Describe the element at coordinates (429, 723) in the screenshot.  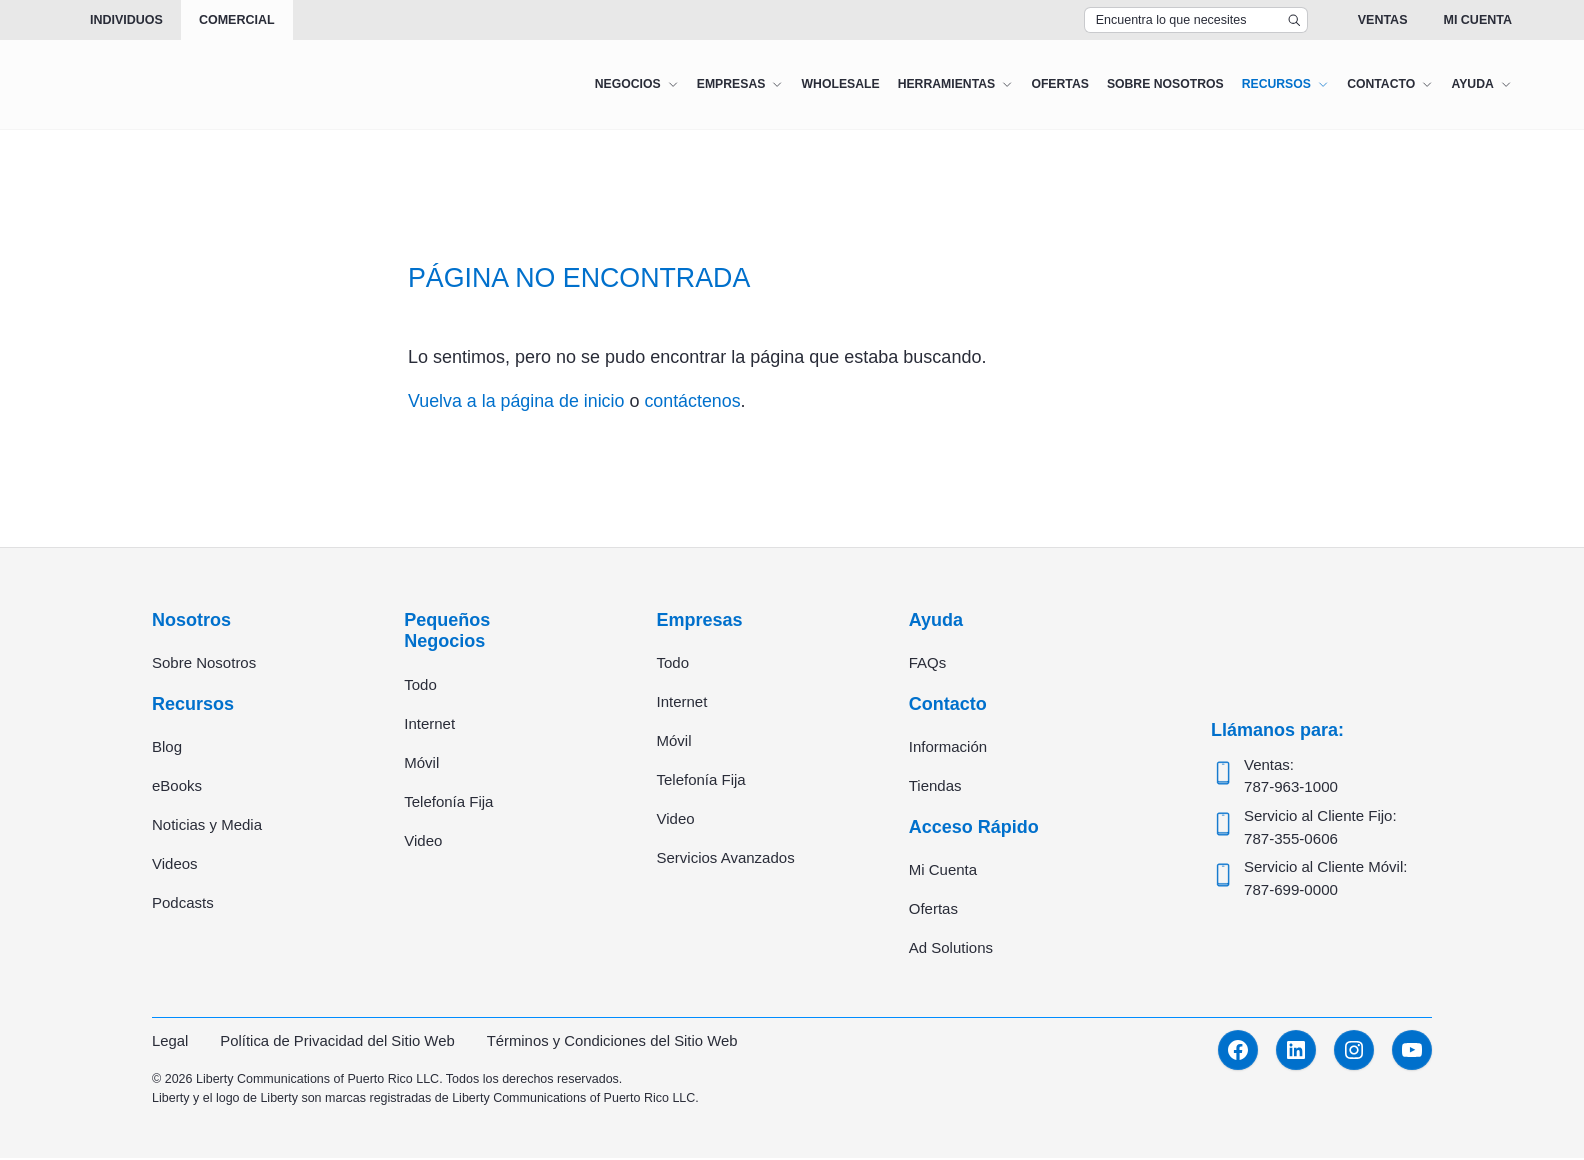
I see `Internet` at that location.